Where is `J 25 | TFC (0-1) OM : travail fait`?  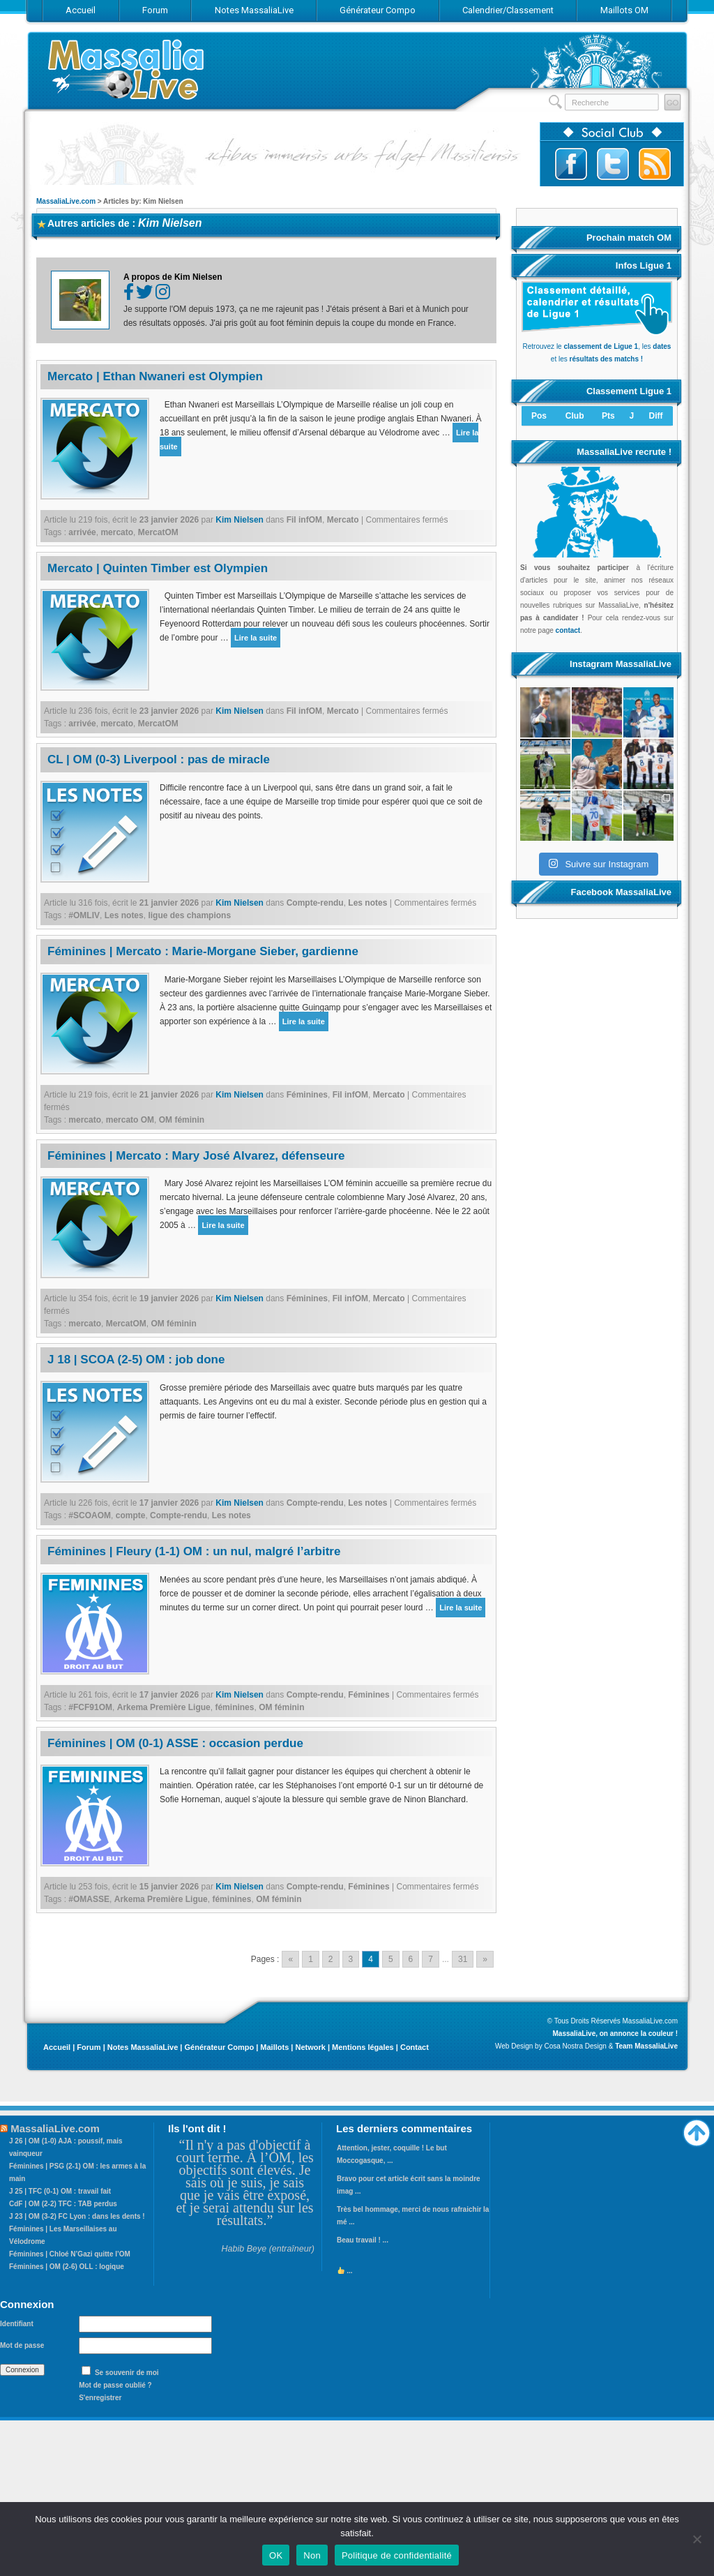
J 25 | TFC (0-1) OM : travail fait is located at coordinates (60, 2191).